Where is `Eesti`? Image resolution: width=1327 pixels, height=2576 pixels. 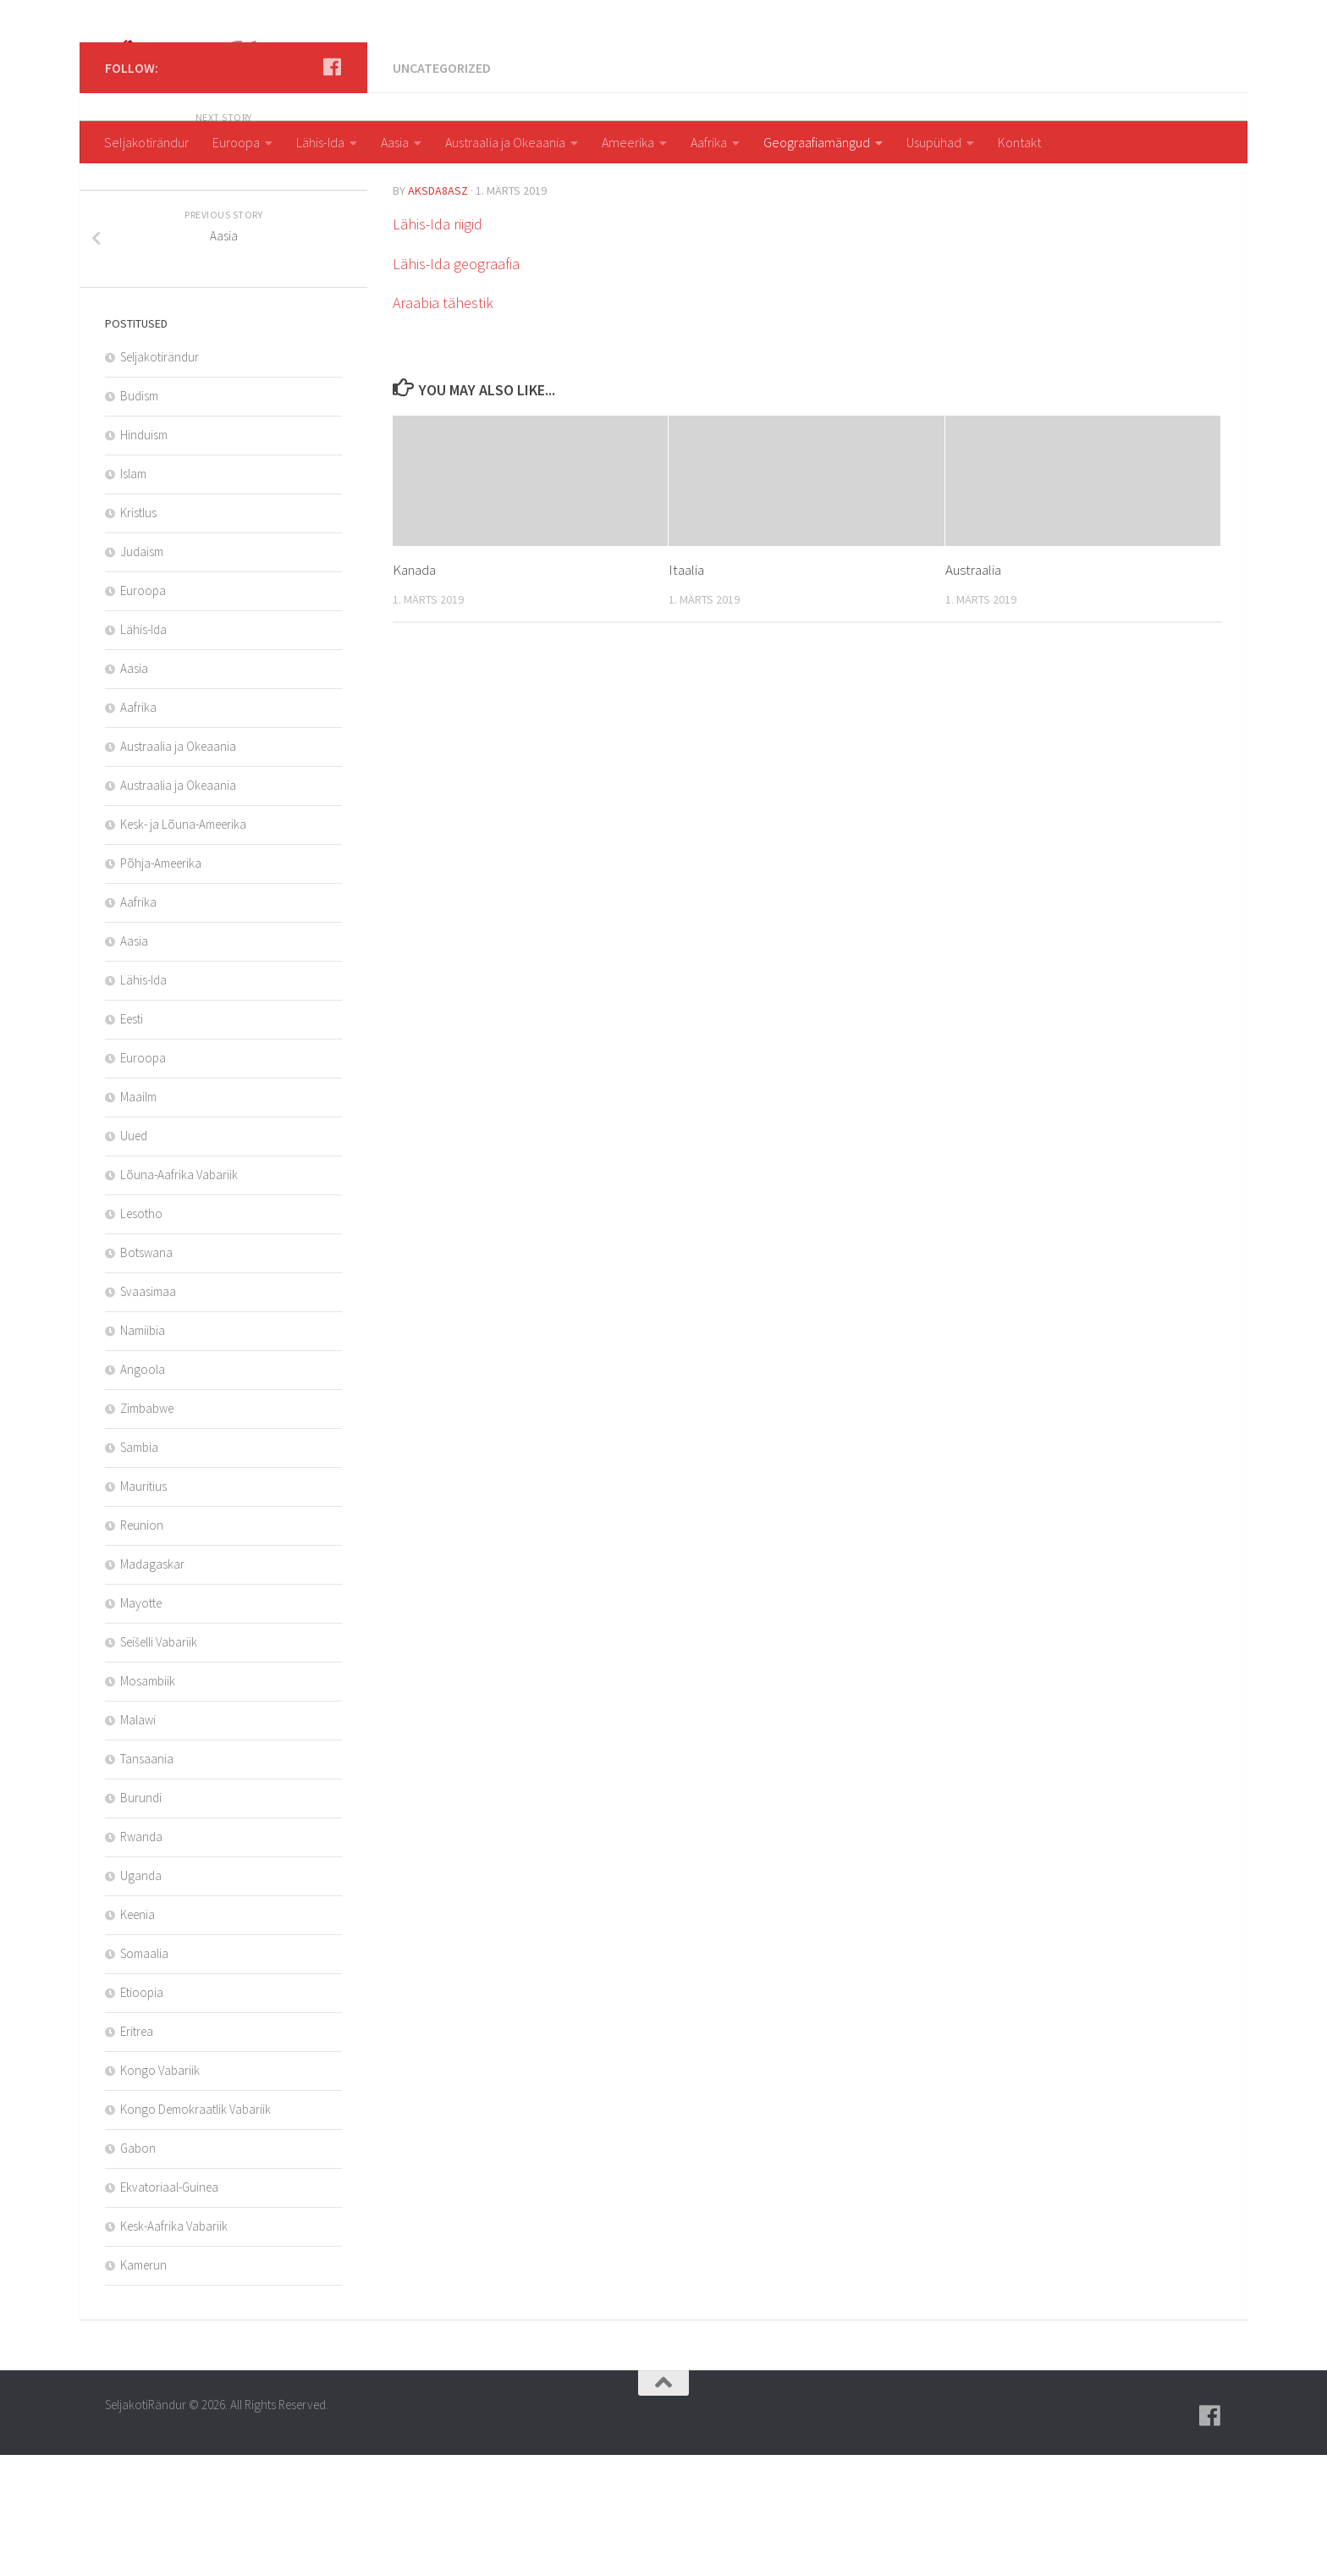
Eesti is located at coordinates (131, 1140).